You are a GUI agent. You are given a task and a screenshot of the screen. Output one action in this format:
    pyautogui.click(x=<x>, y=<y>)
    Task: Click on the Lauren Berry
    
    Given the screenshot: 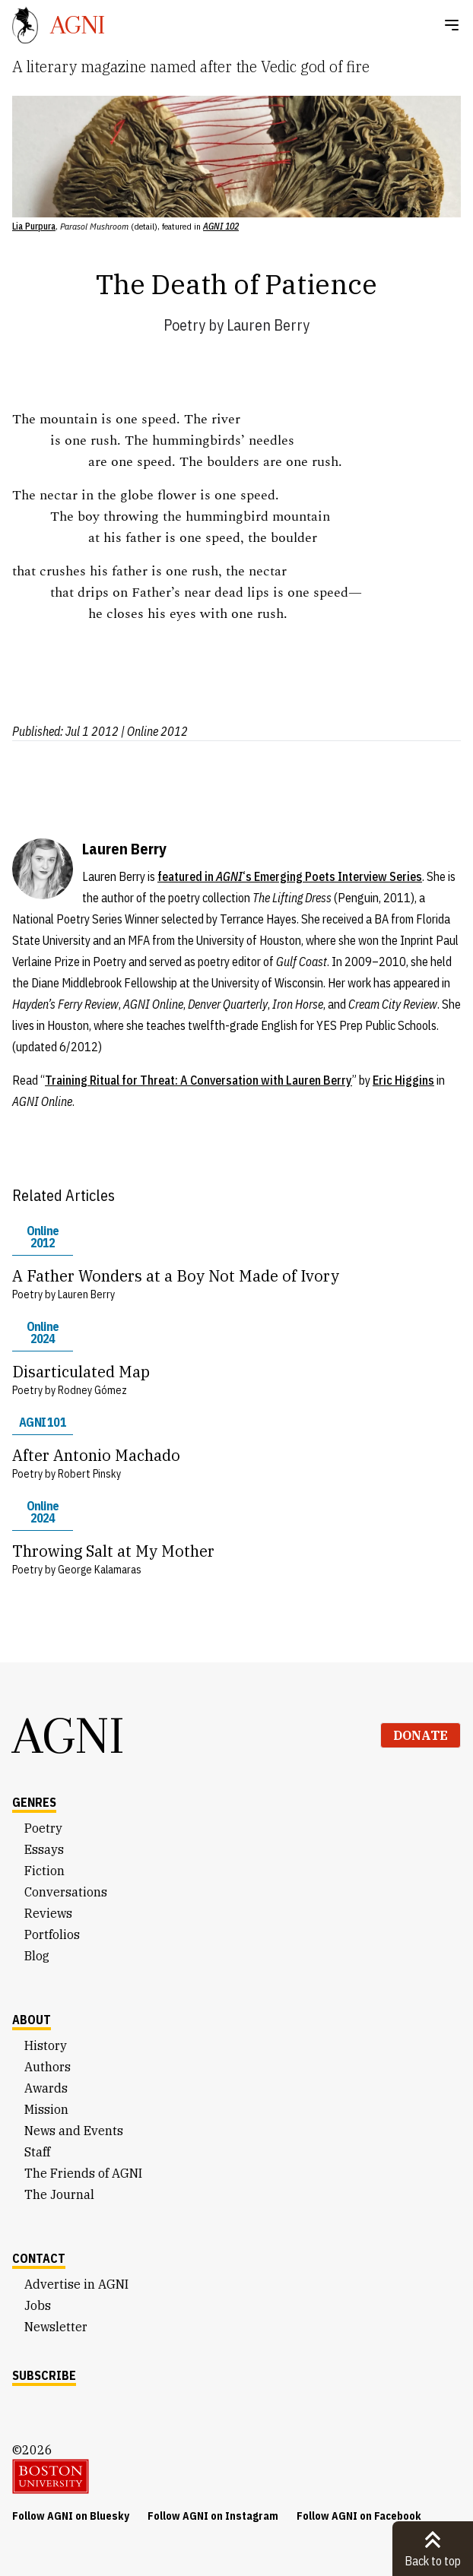 What is the action you would take?
    pyautogui.click(x=268, y=325)
    